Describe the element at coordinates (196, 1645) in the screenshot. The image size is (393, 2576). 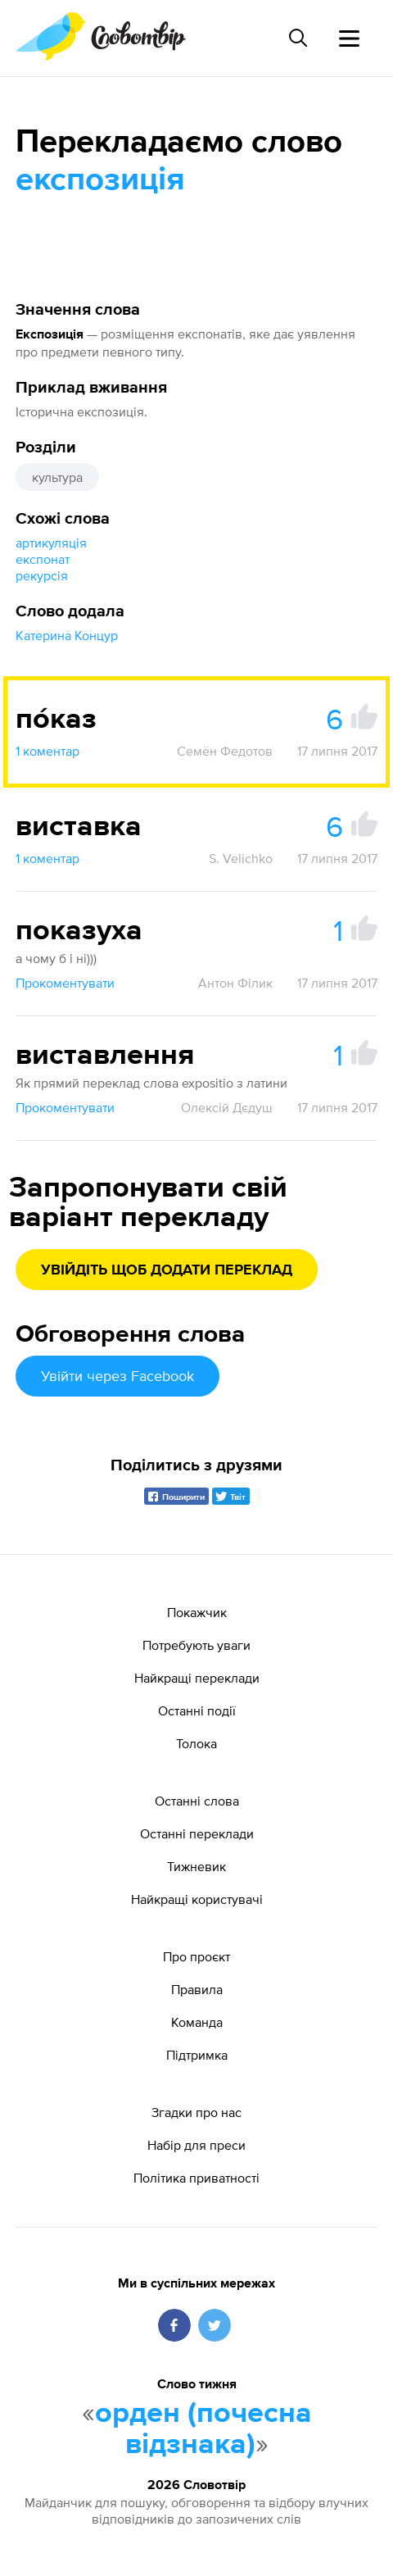
I see `Потребують уваги` at that location.